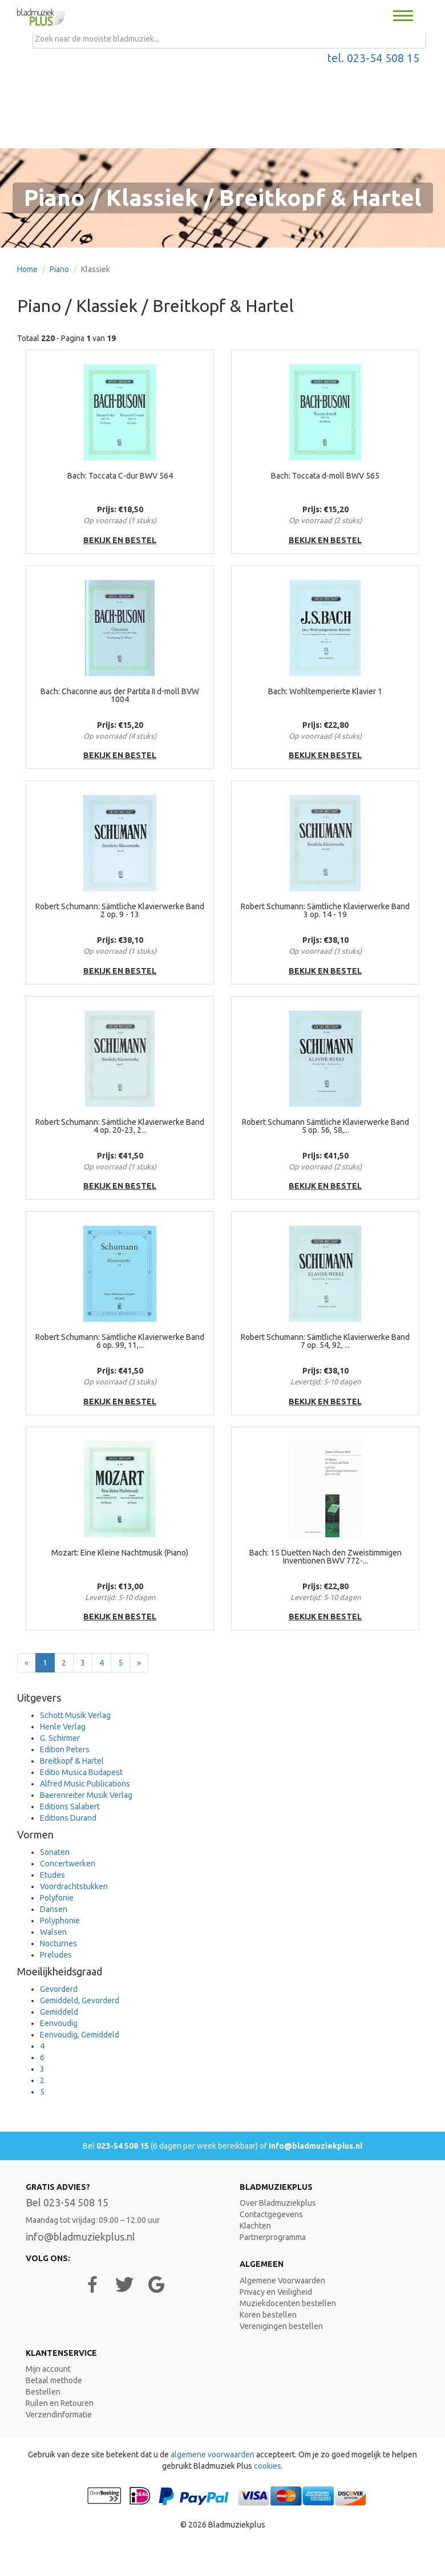 Image resolution: width=445 pixels, height=2576 pixels. What do you see at coordinates (212, 2454) in the screenshot?
I see `algemene voorwaarden` at bounding box center [212, 2454].